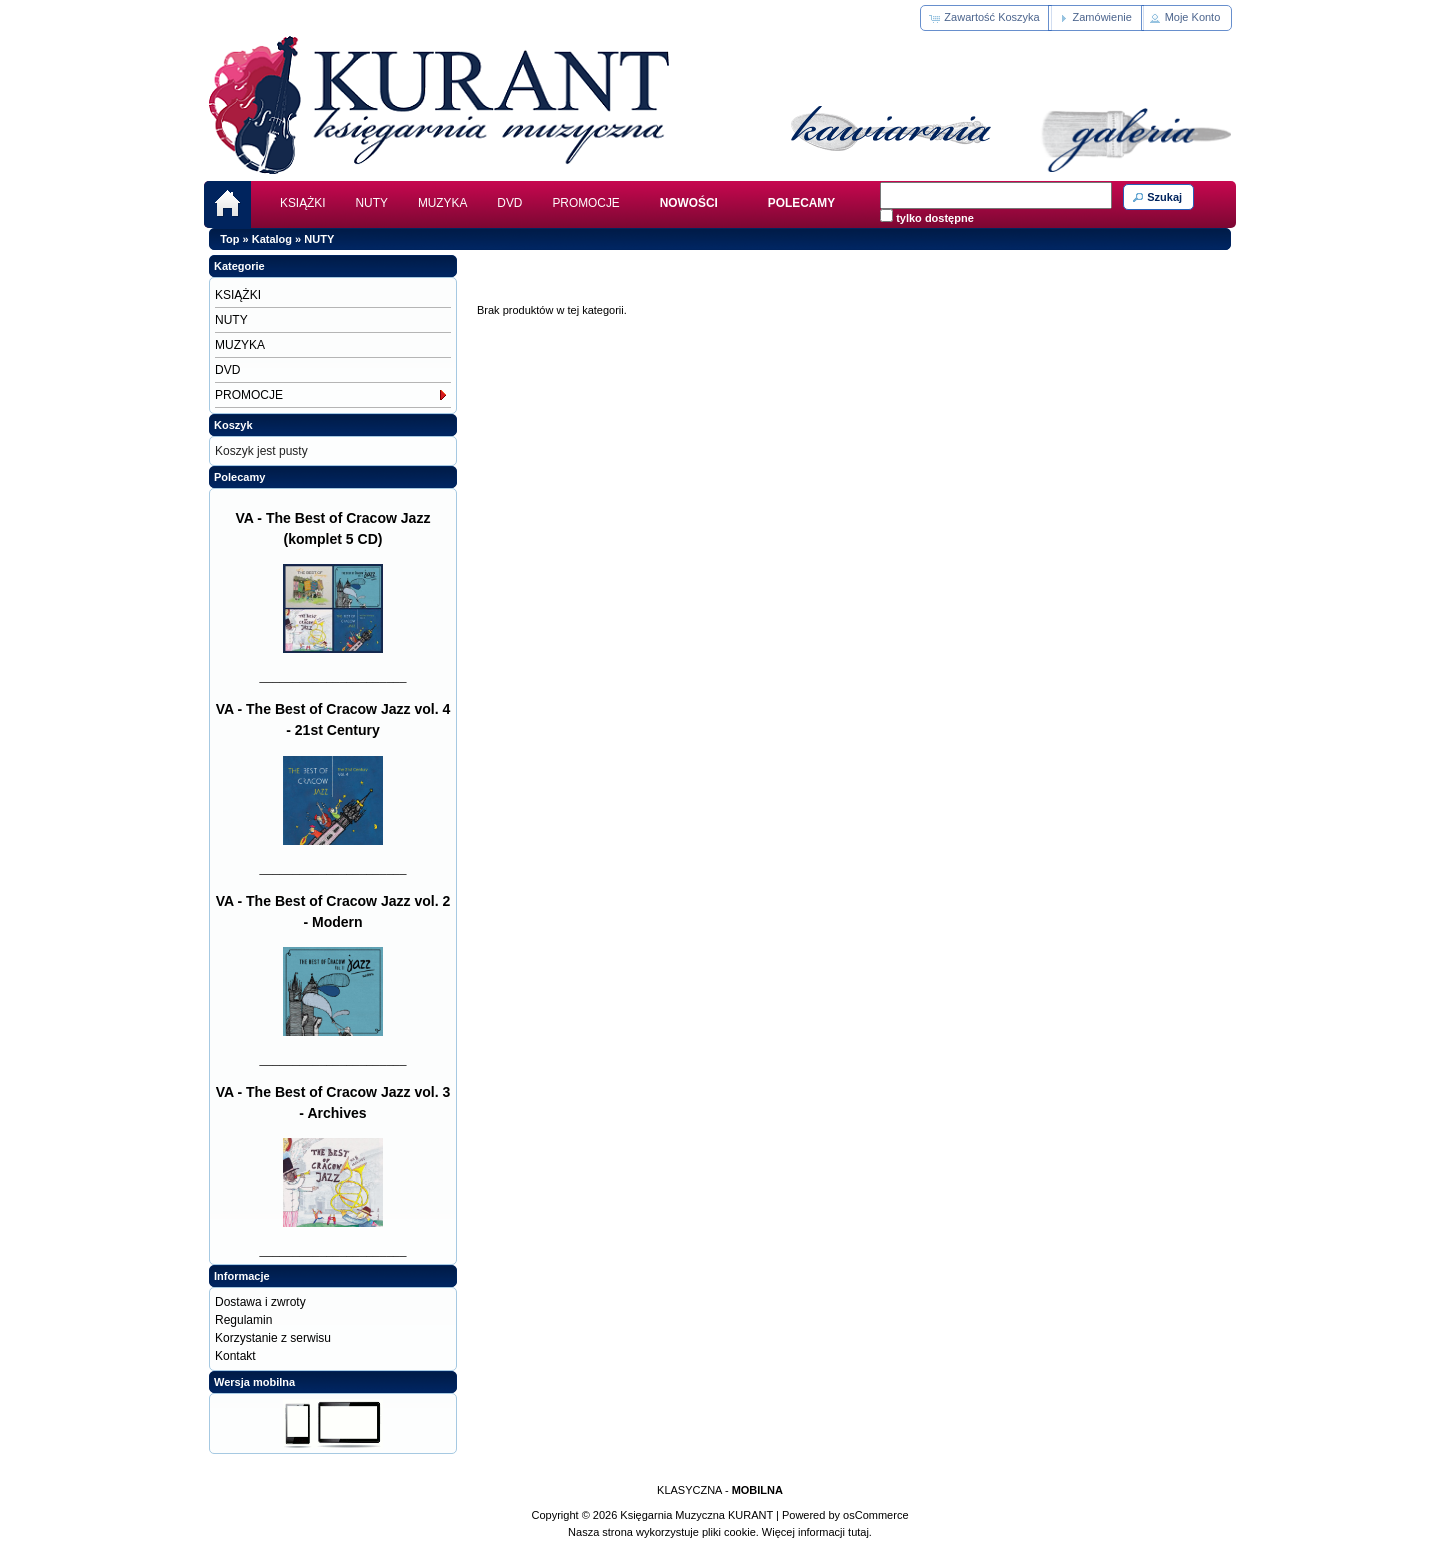 The width and height of the screenshot is (1440, 1551). I want to click on [button], so click(985, 18).